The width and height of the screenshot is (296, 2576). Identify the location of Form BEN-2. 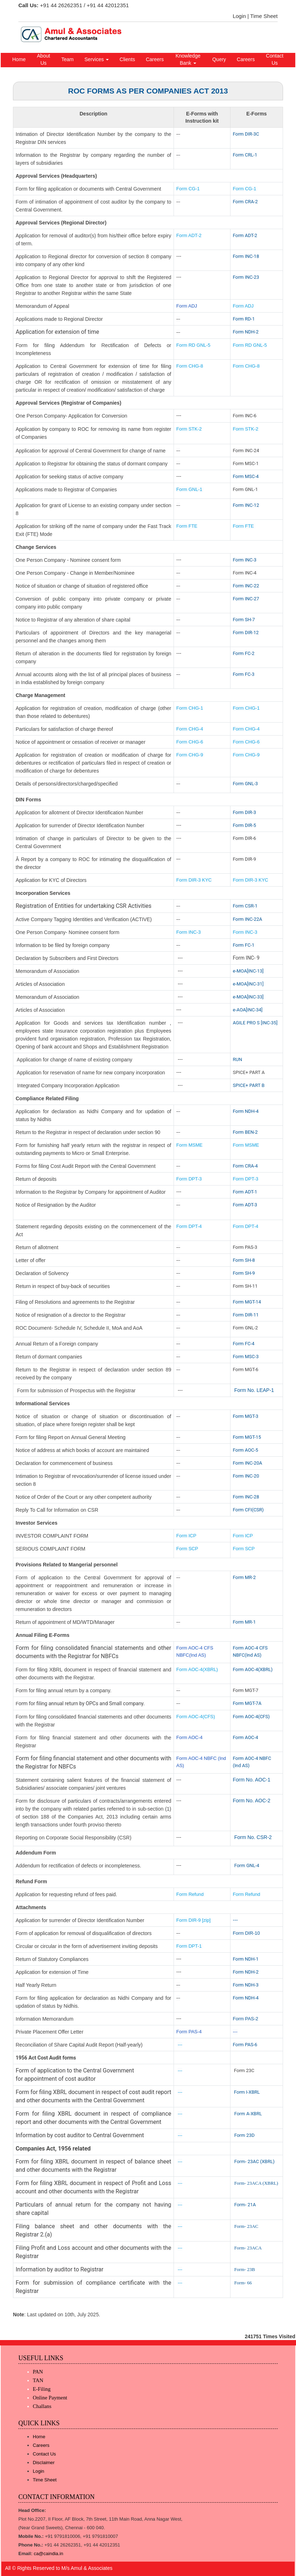
(245, 1132).